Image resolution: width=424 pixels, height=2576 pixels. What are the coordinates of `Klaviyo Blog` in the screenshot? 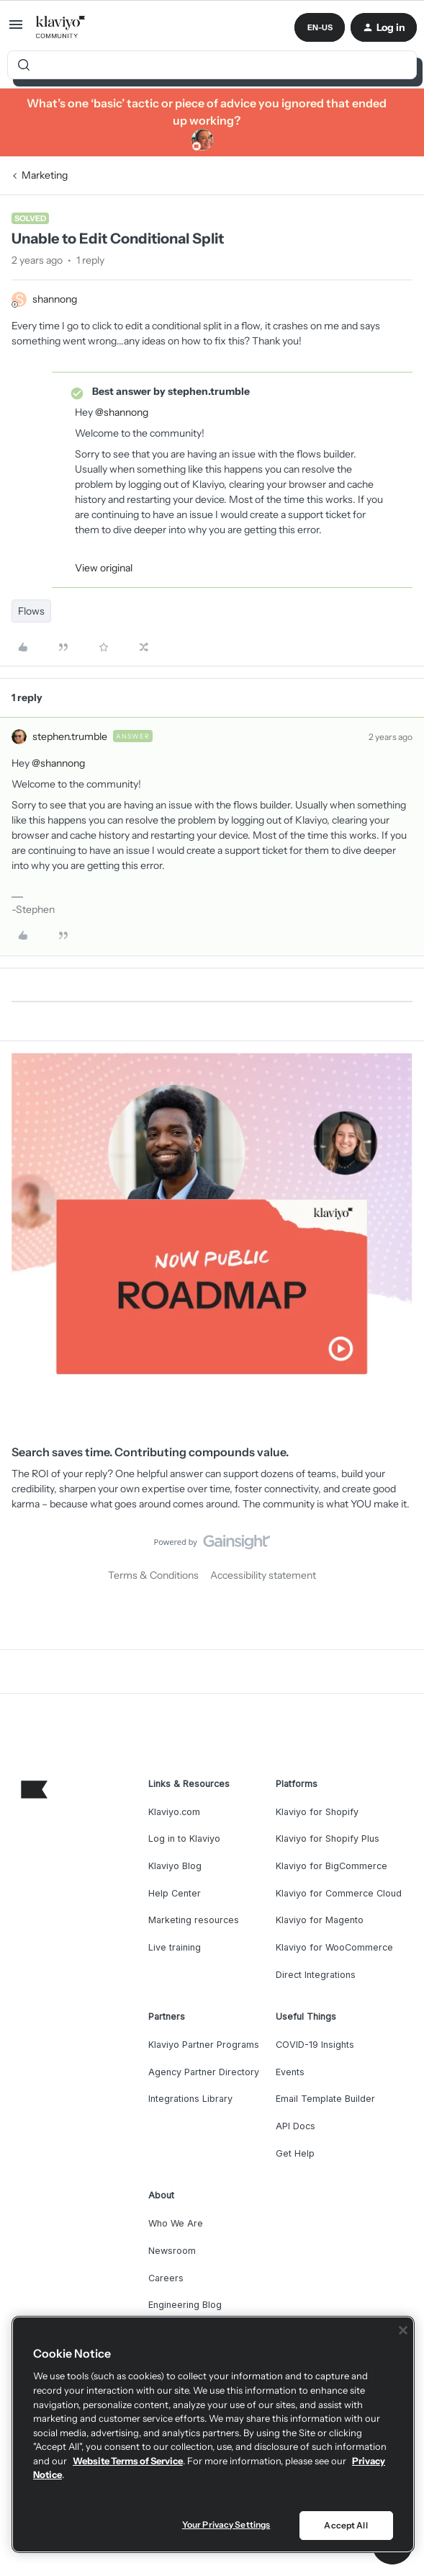 It's located at (175, 1865).